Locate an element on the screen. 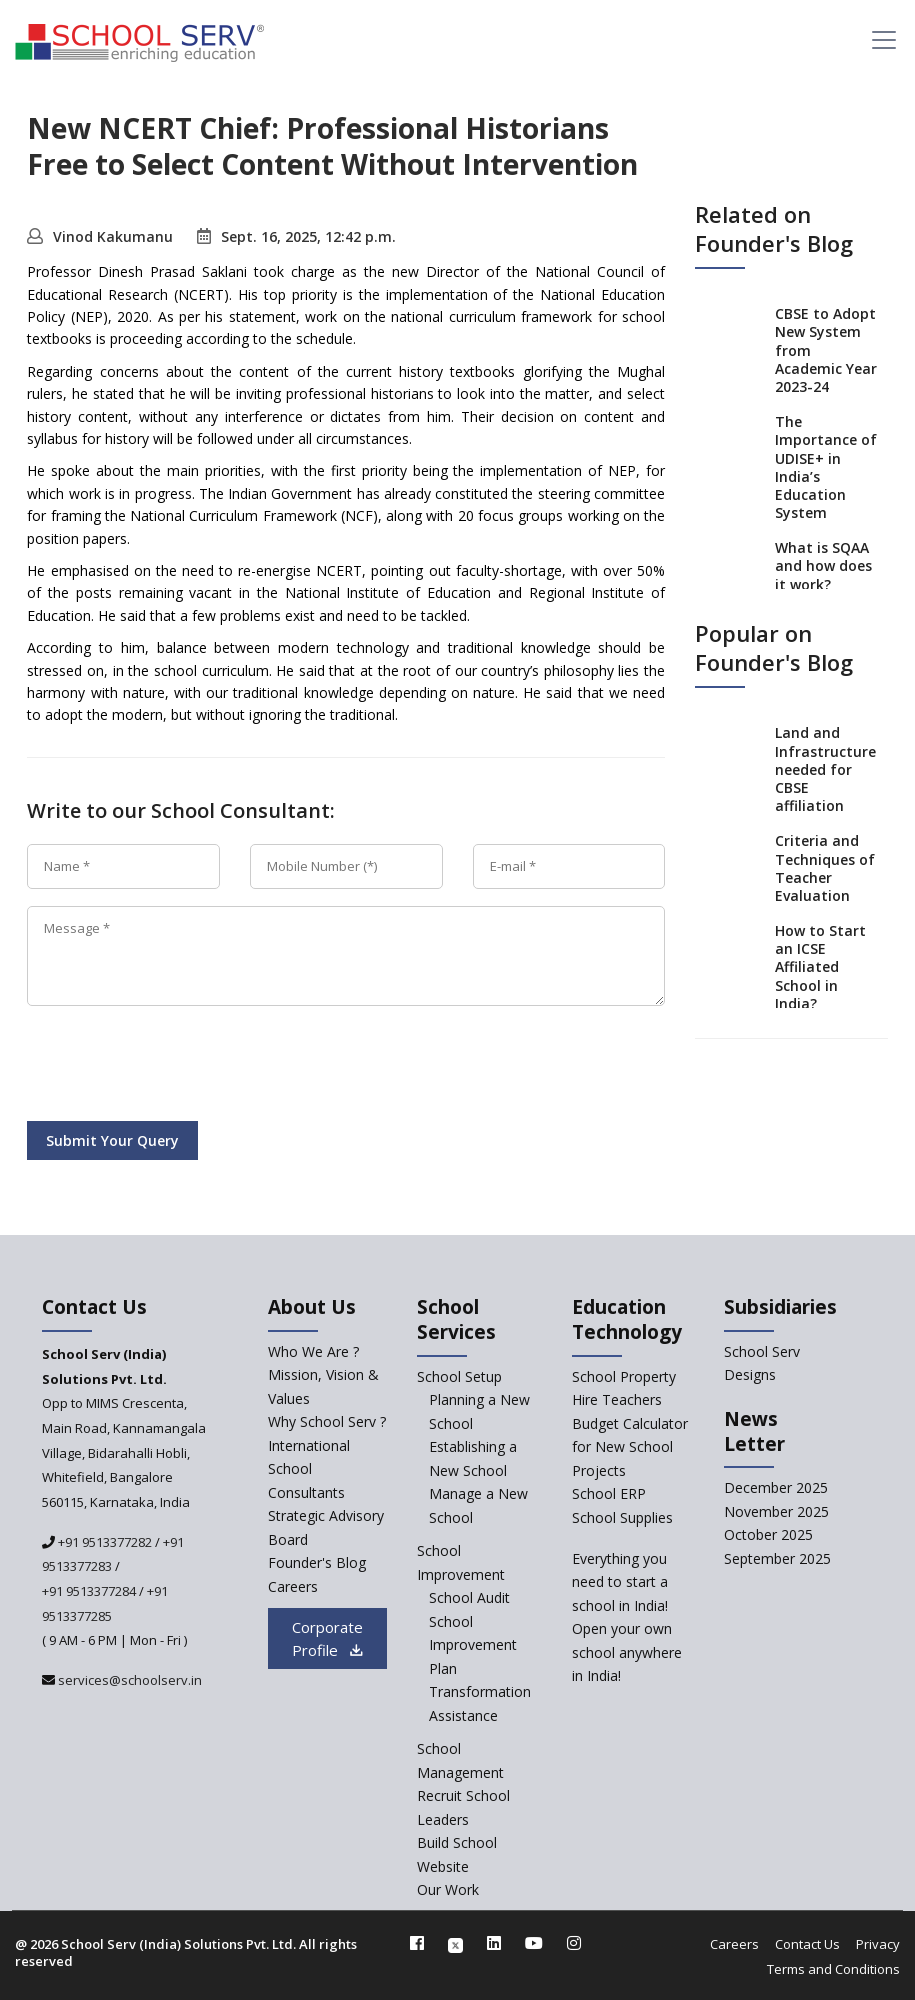  CBSE to Adopt New System from Academic Year 2023-24 is located at coordinates (826, 350).